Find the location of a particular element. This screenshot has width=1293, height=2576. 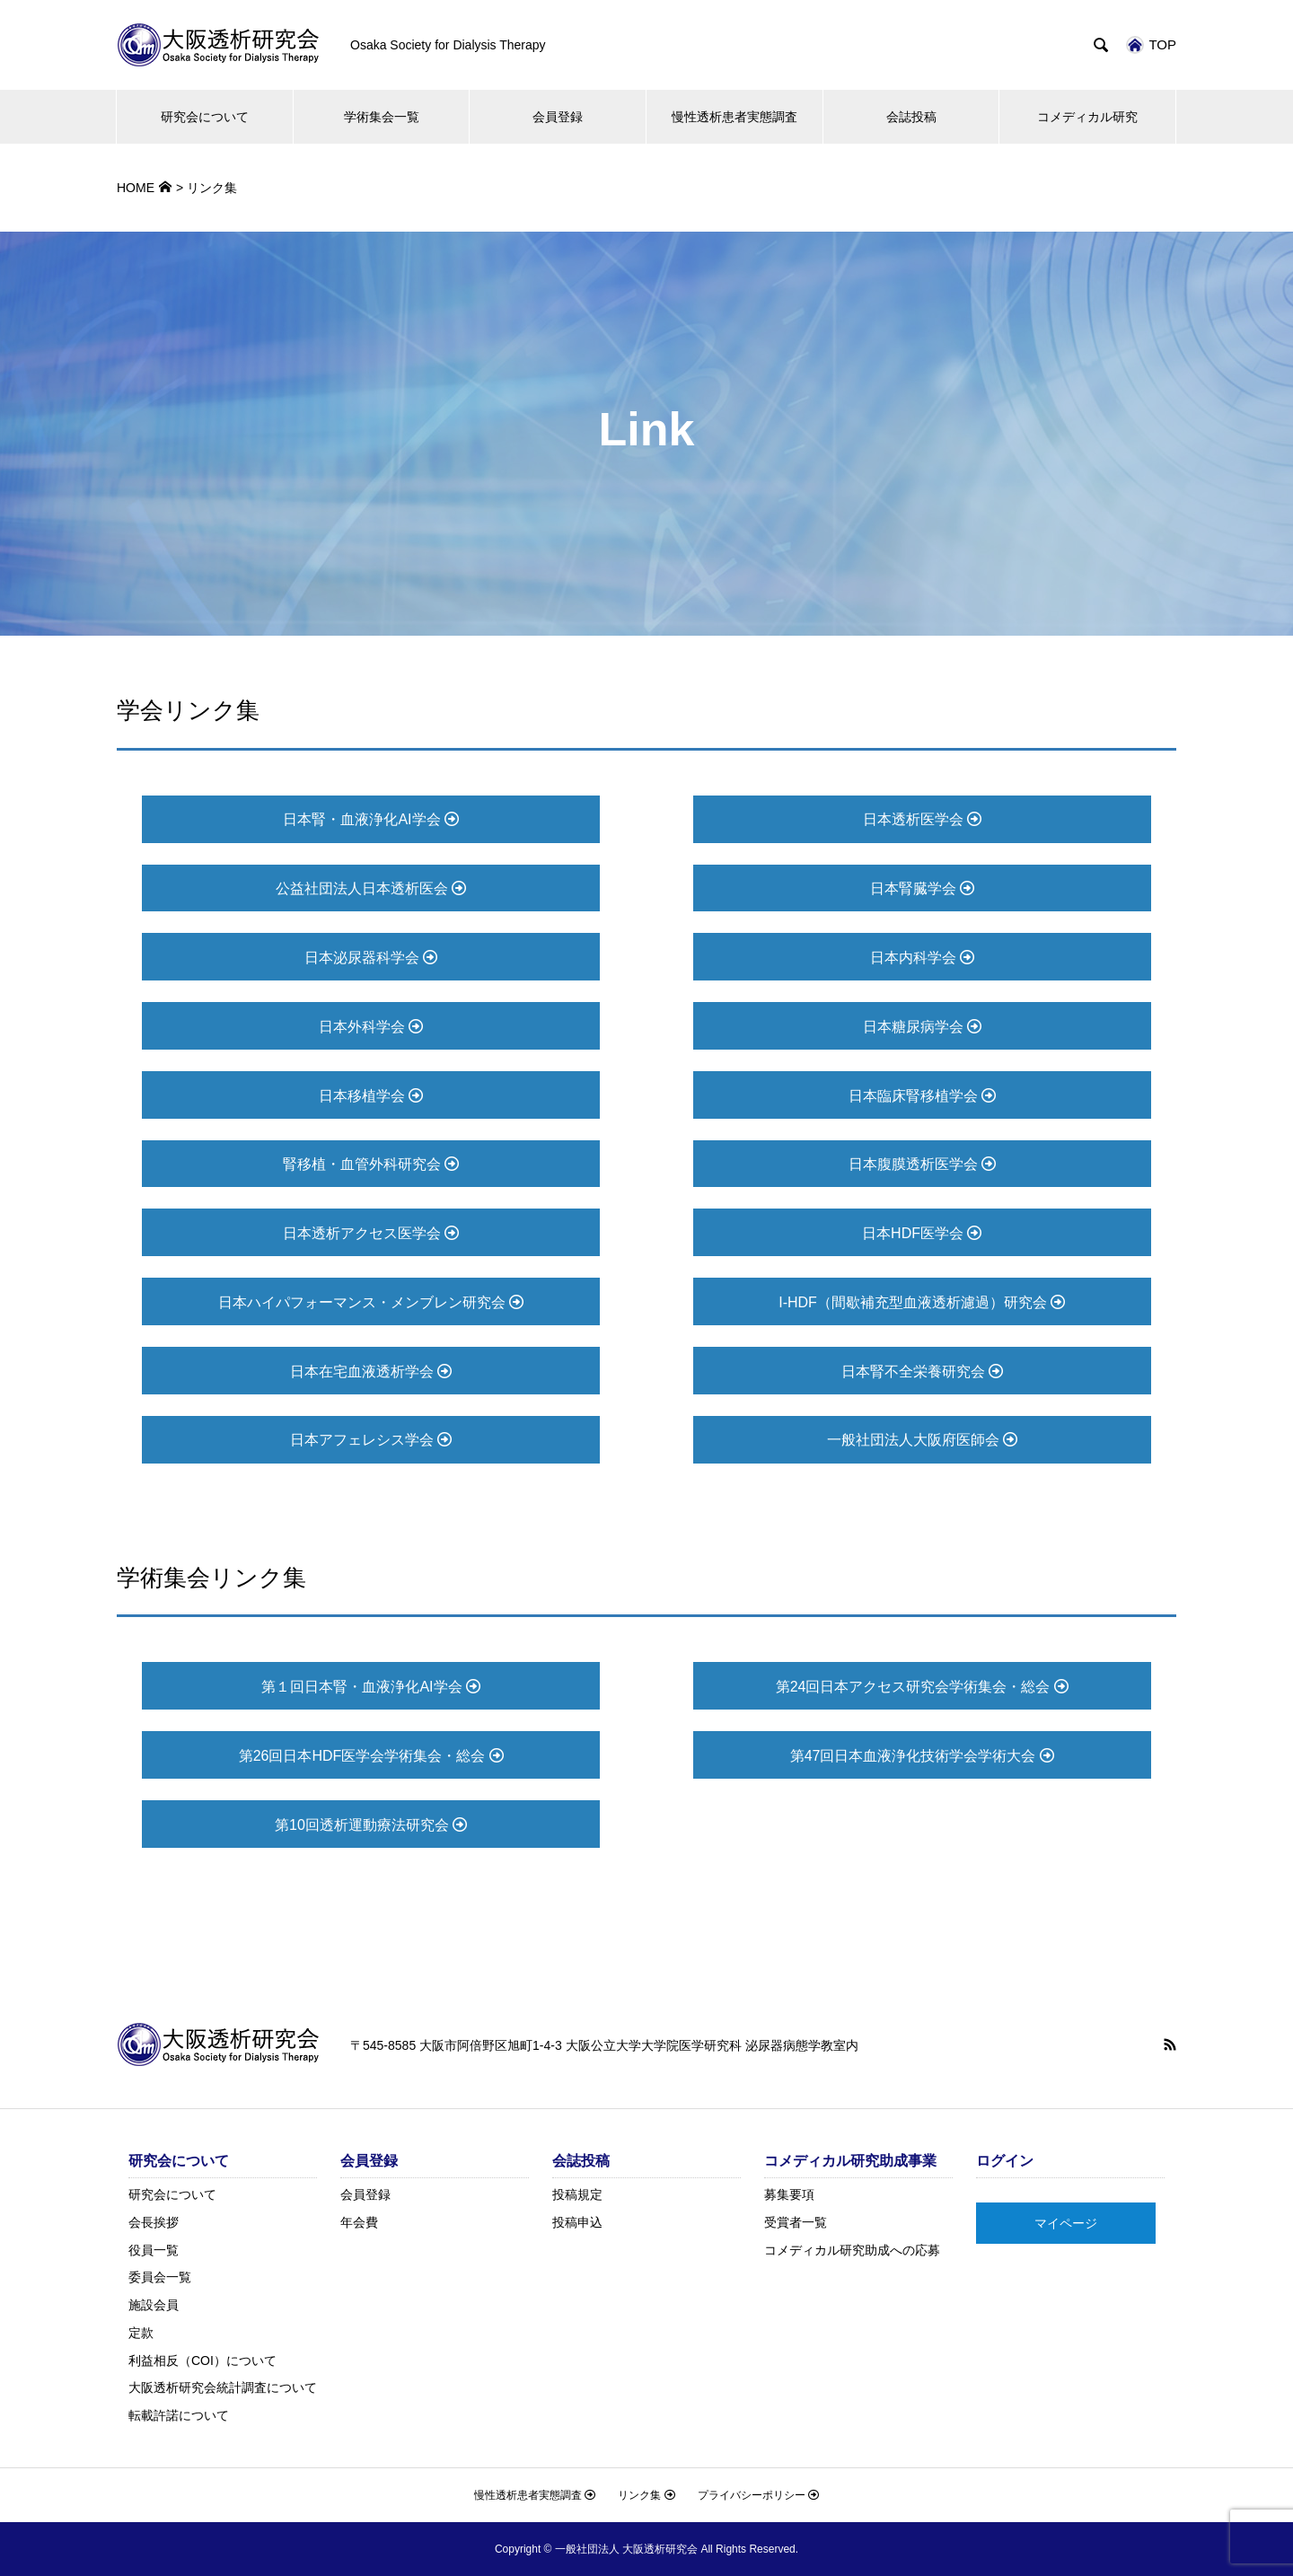

コメディカル研究 is located at coordinates (1087, 117).